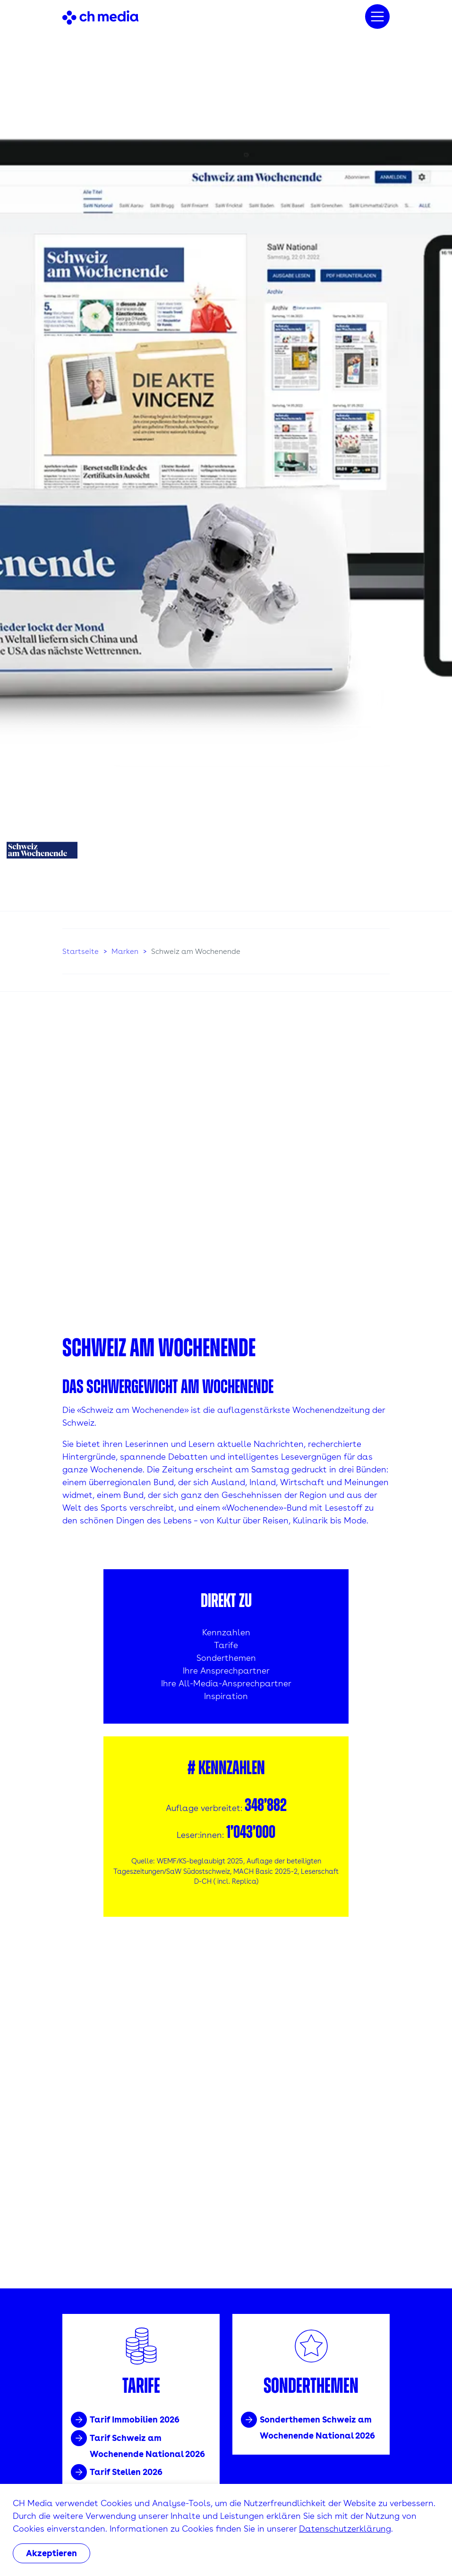  Describe the element at coordinates (80, 951) in the screenshot. I see `Startseite` at that location.